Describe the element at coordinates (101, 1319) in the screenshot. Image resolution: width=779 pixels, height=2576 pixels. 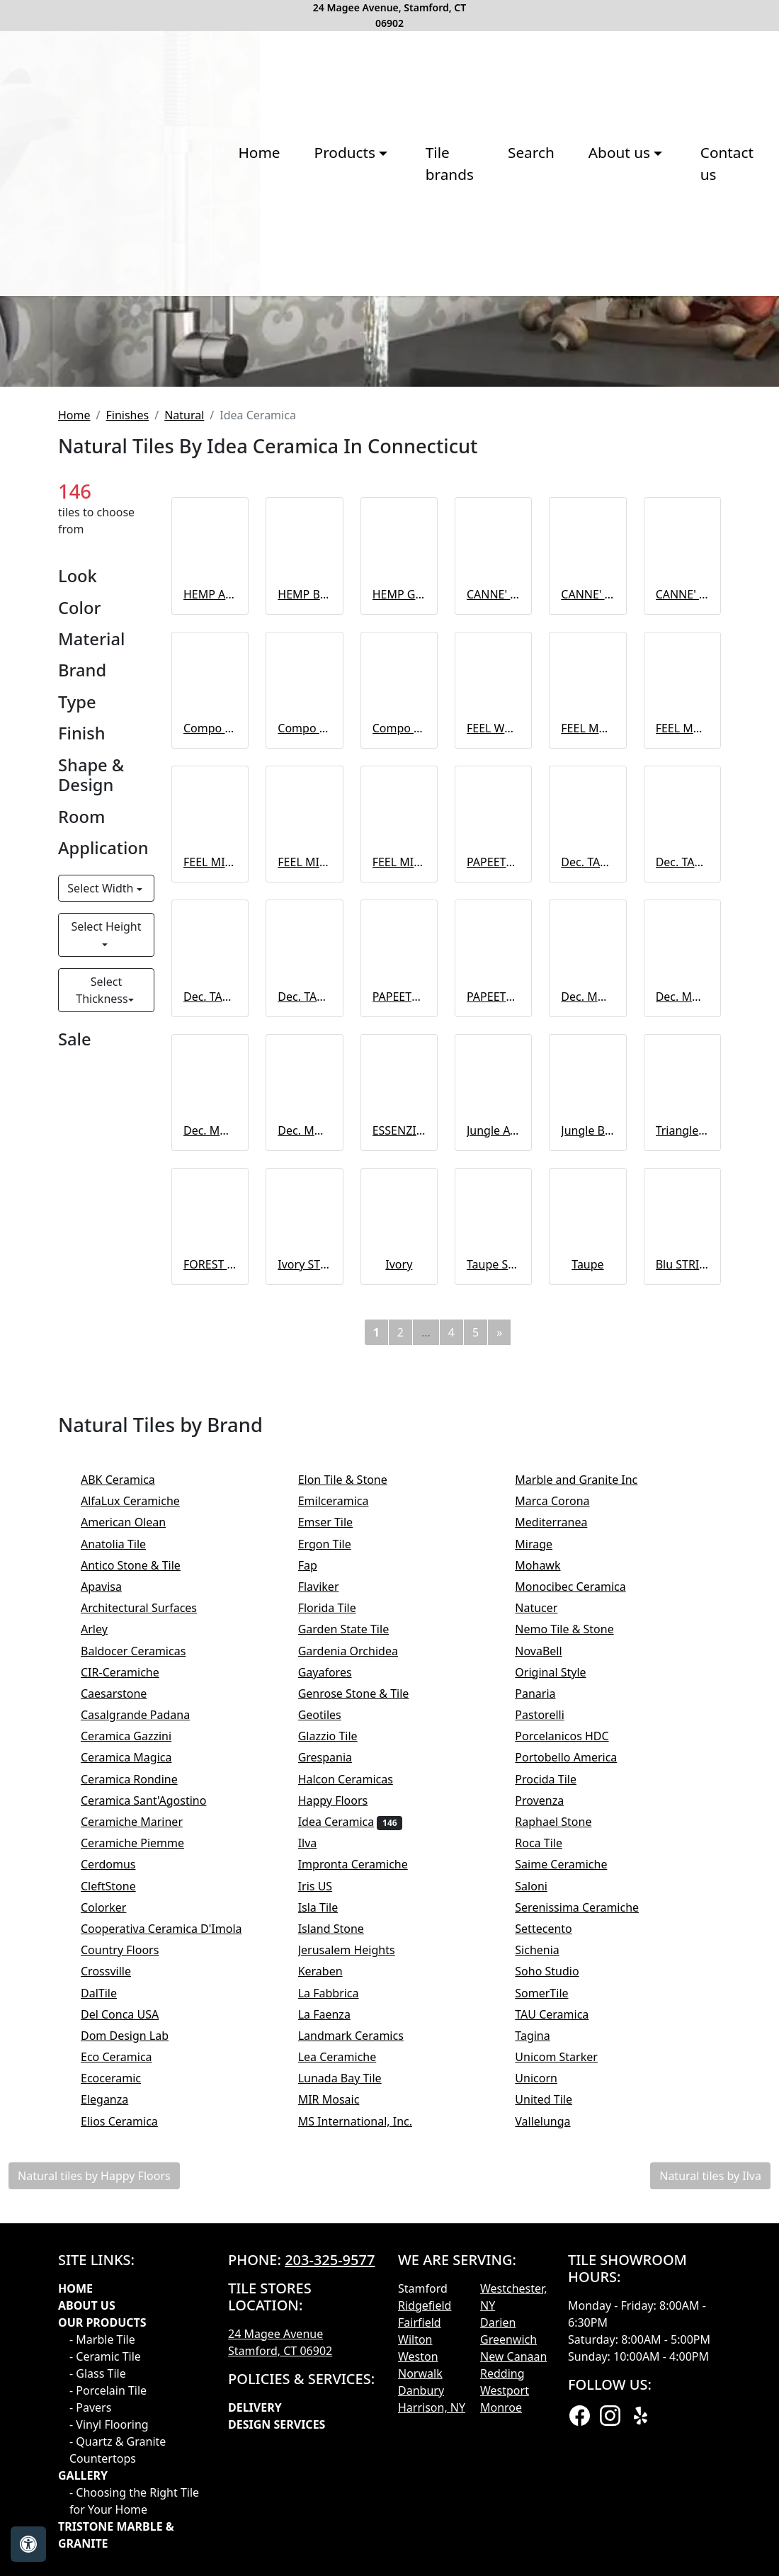
I see `Select Thickness` at that location.